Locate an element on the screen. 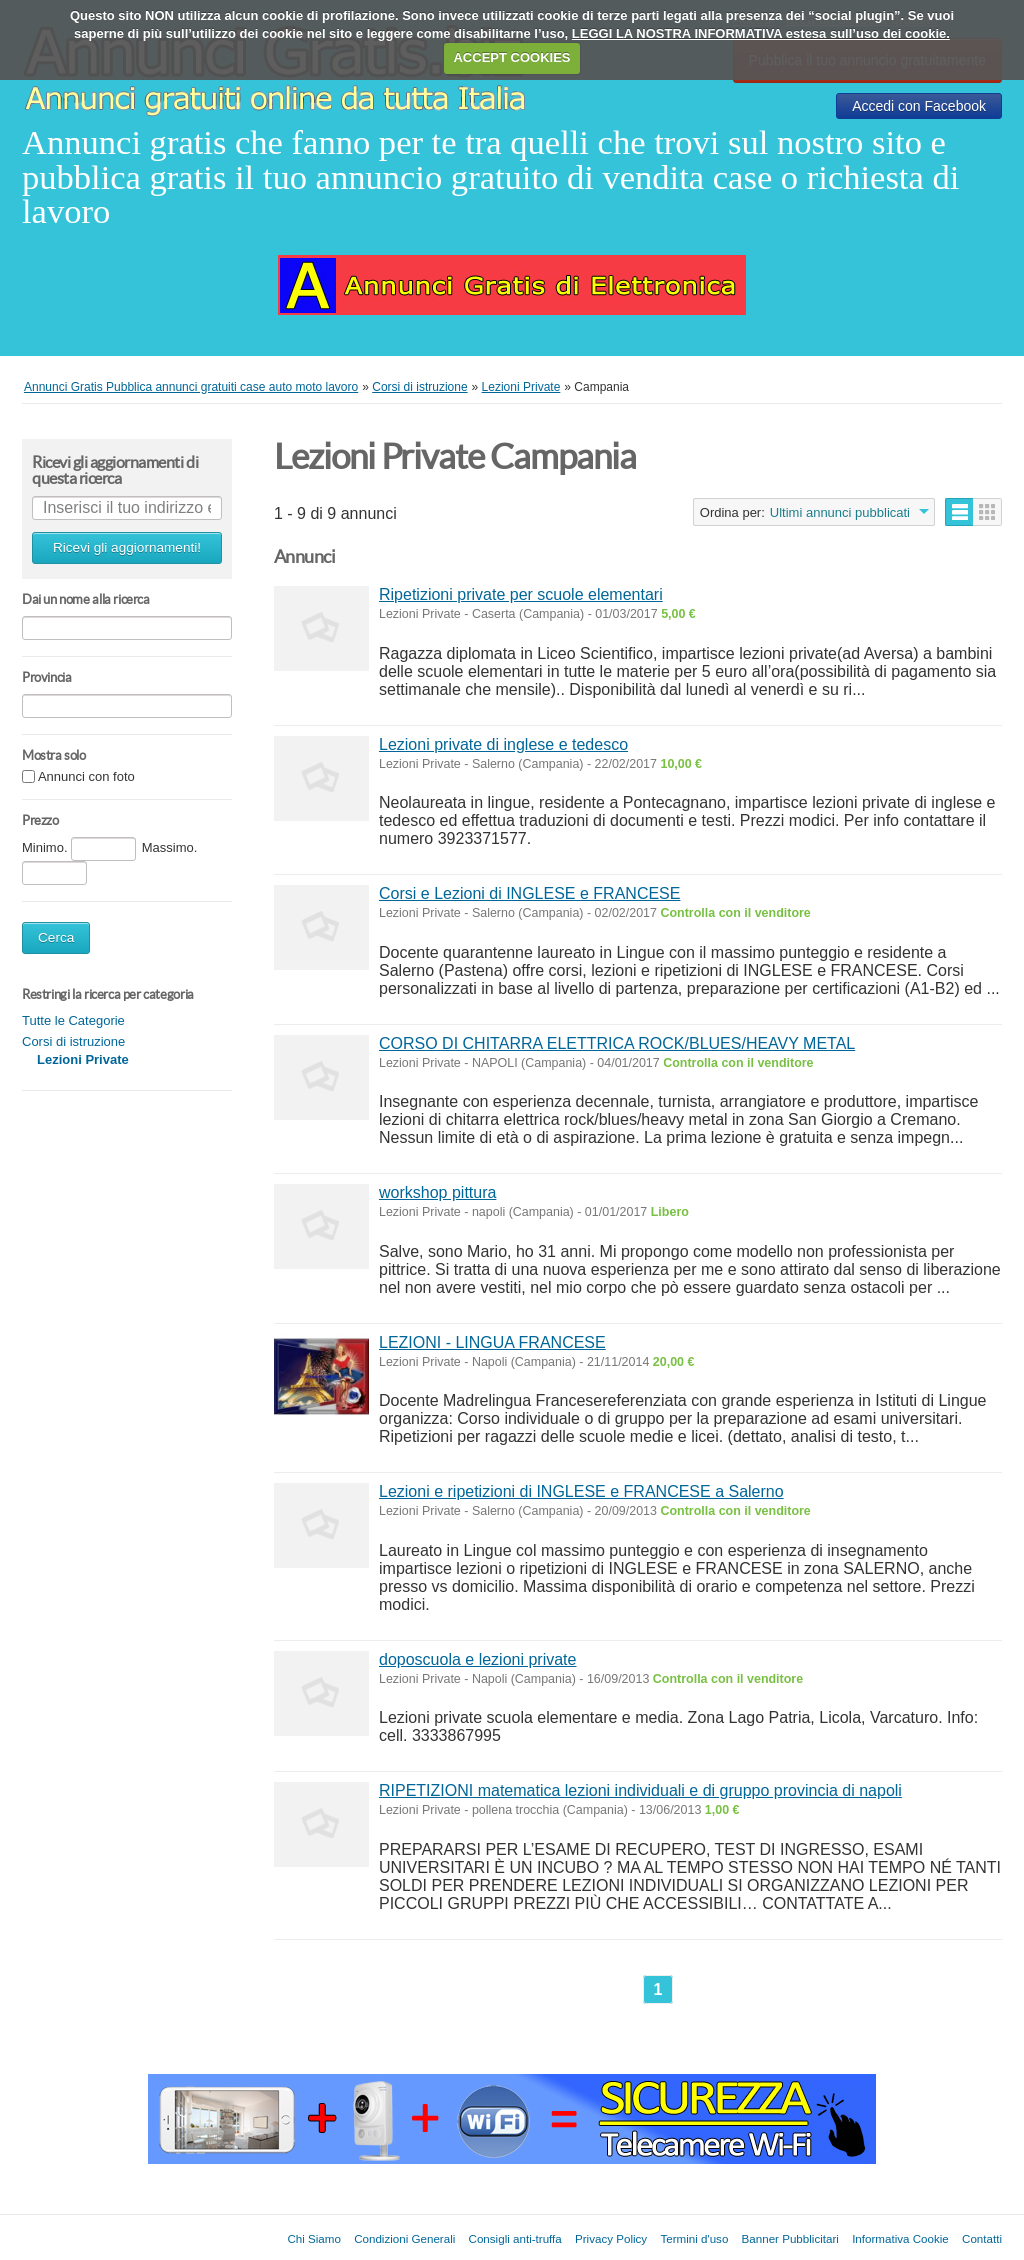  Banner Pubblicitari is located at coordinates (790, 2238).